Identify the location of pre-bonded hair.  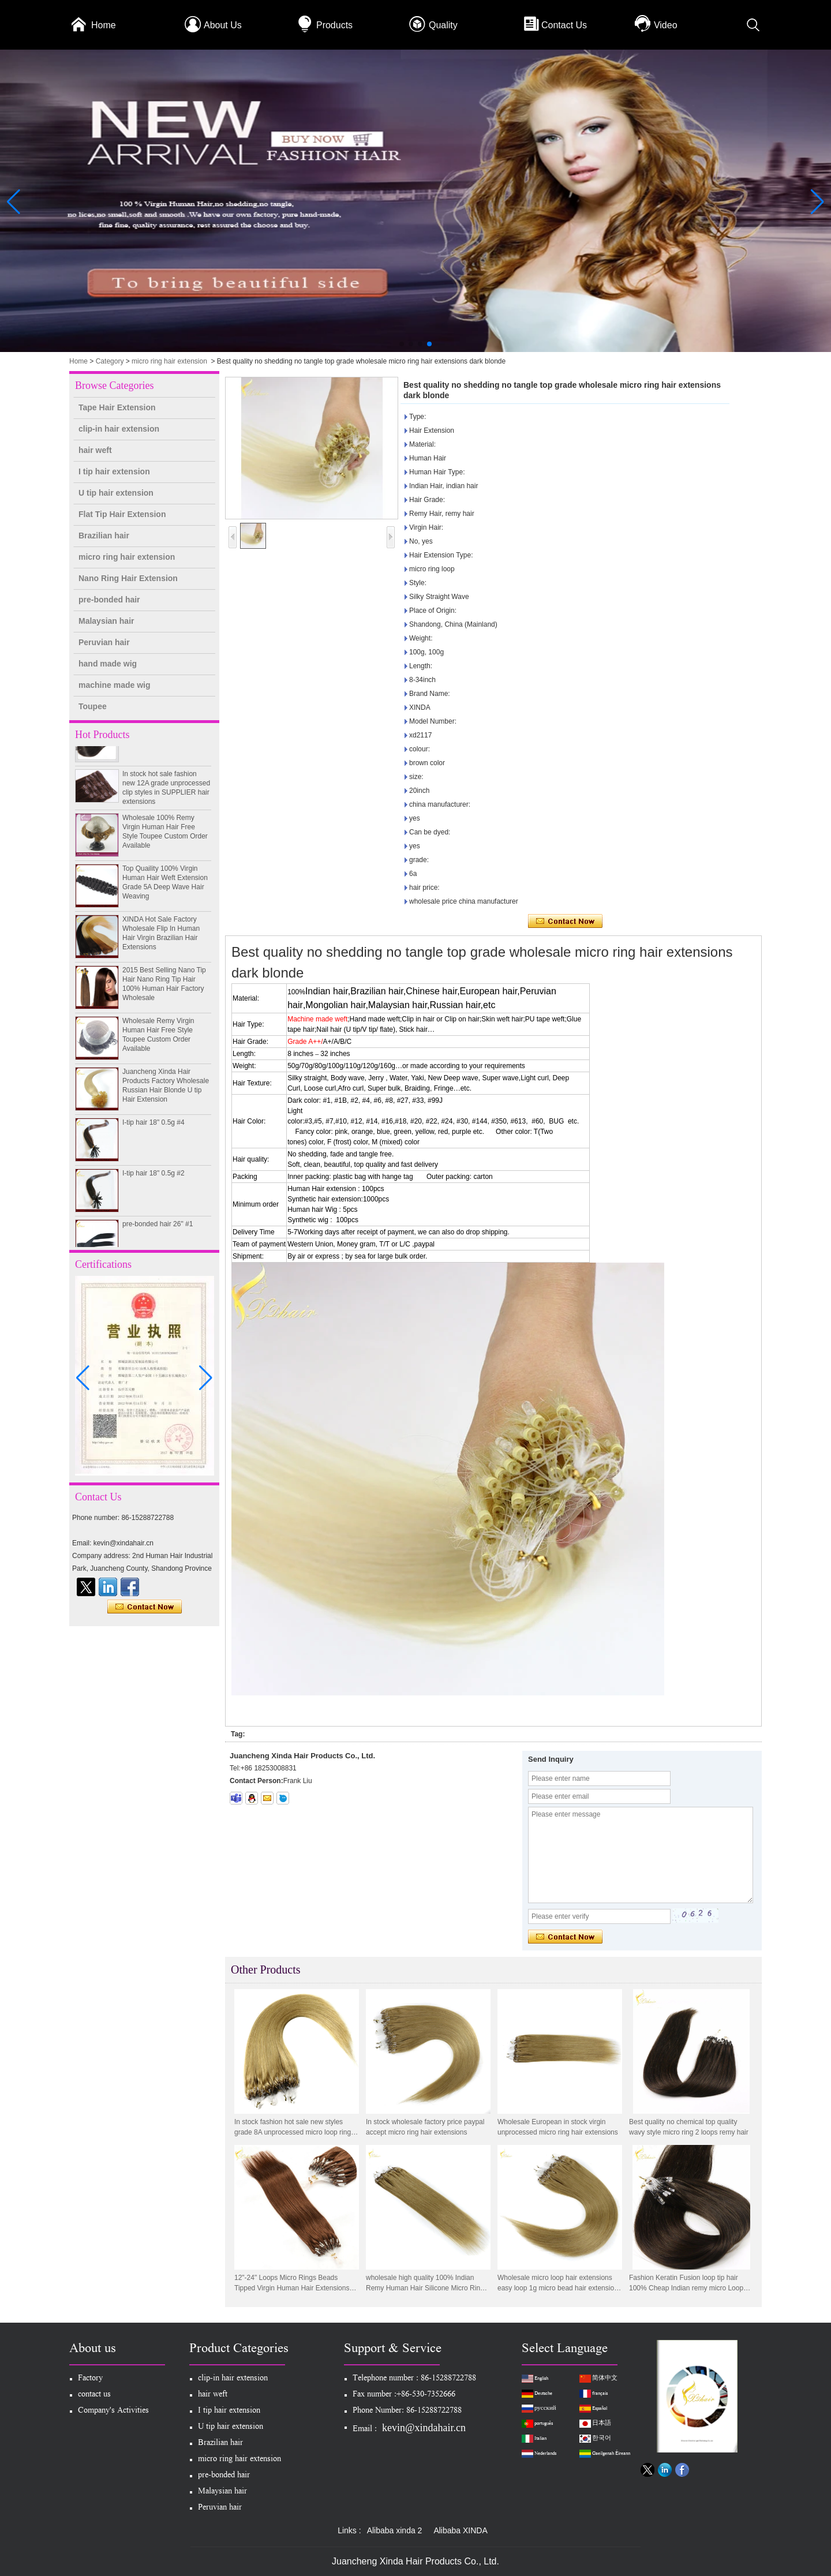
(109, 599).